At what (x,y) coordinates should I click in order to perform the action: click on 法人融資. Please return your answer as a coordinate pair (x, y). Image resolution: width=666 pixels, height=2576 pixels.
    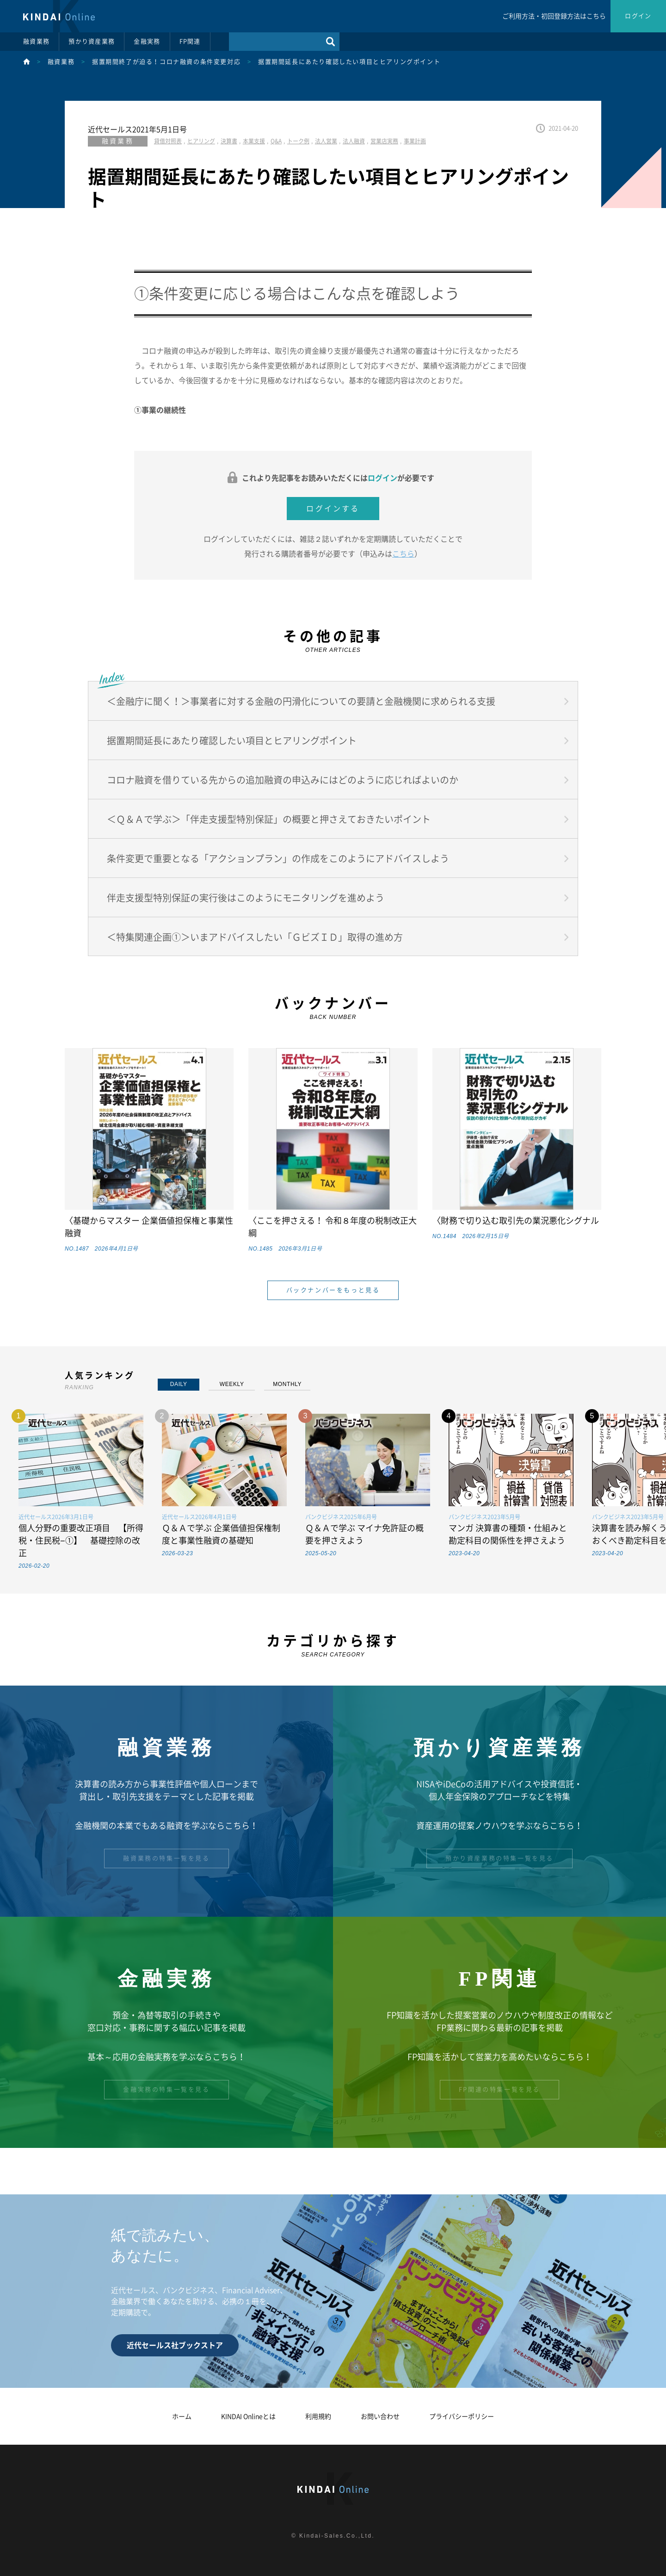
    Looking at the image, I should click on (354, 141).